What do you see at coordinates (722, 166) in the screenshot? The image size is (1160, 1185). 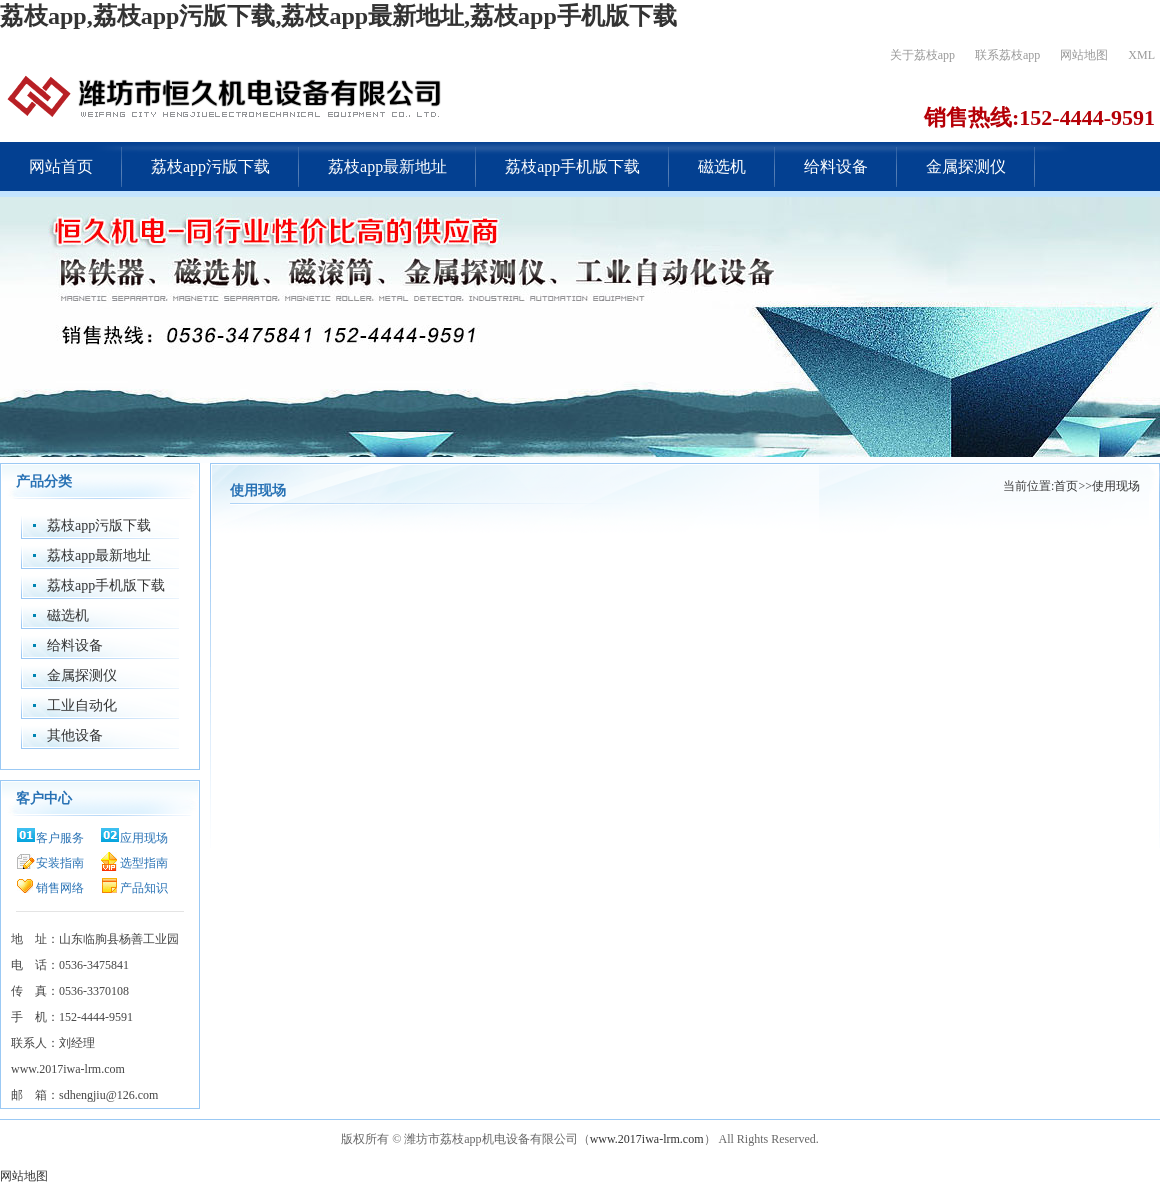 I see `磁选机` at bounding box center [722, 166].